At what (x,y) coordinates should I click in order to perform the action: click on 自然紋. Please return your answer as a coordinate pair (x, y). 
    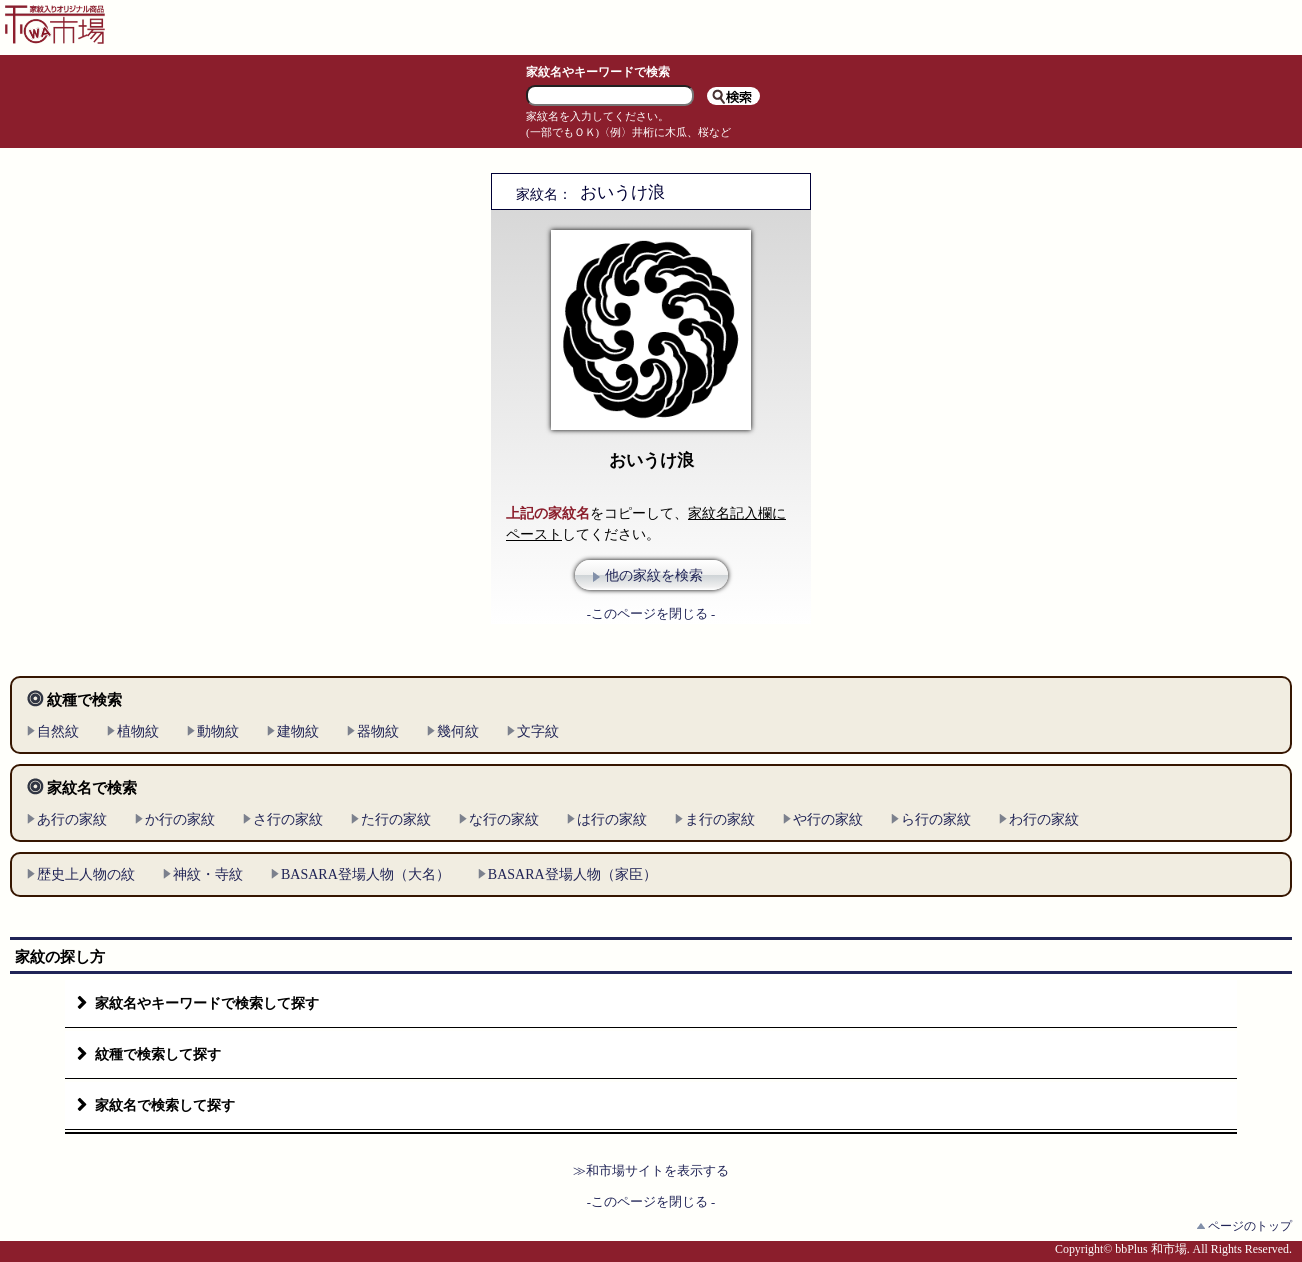
    Looking at the image, I should click on (58, 731).